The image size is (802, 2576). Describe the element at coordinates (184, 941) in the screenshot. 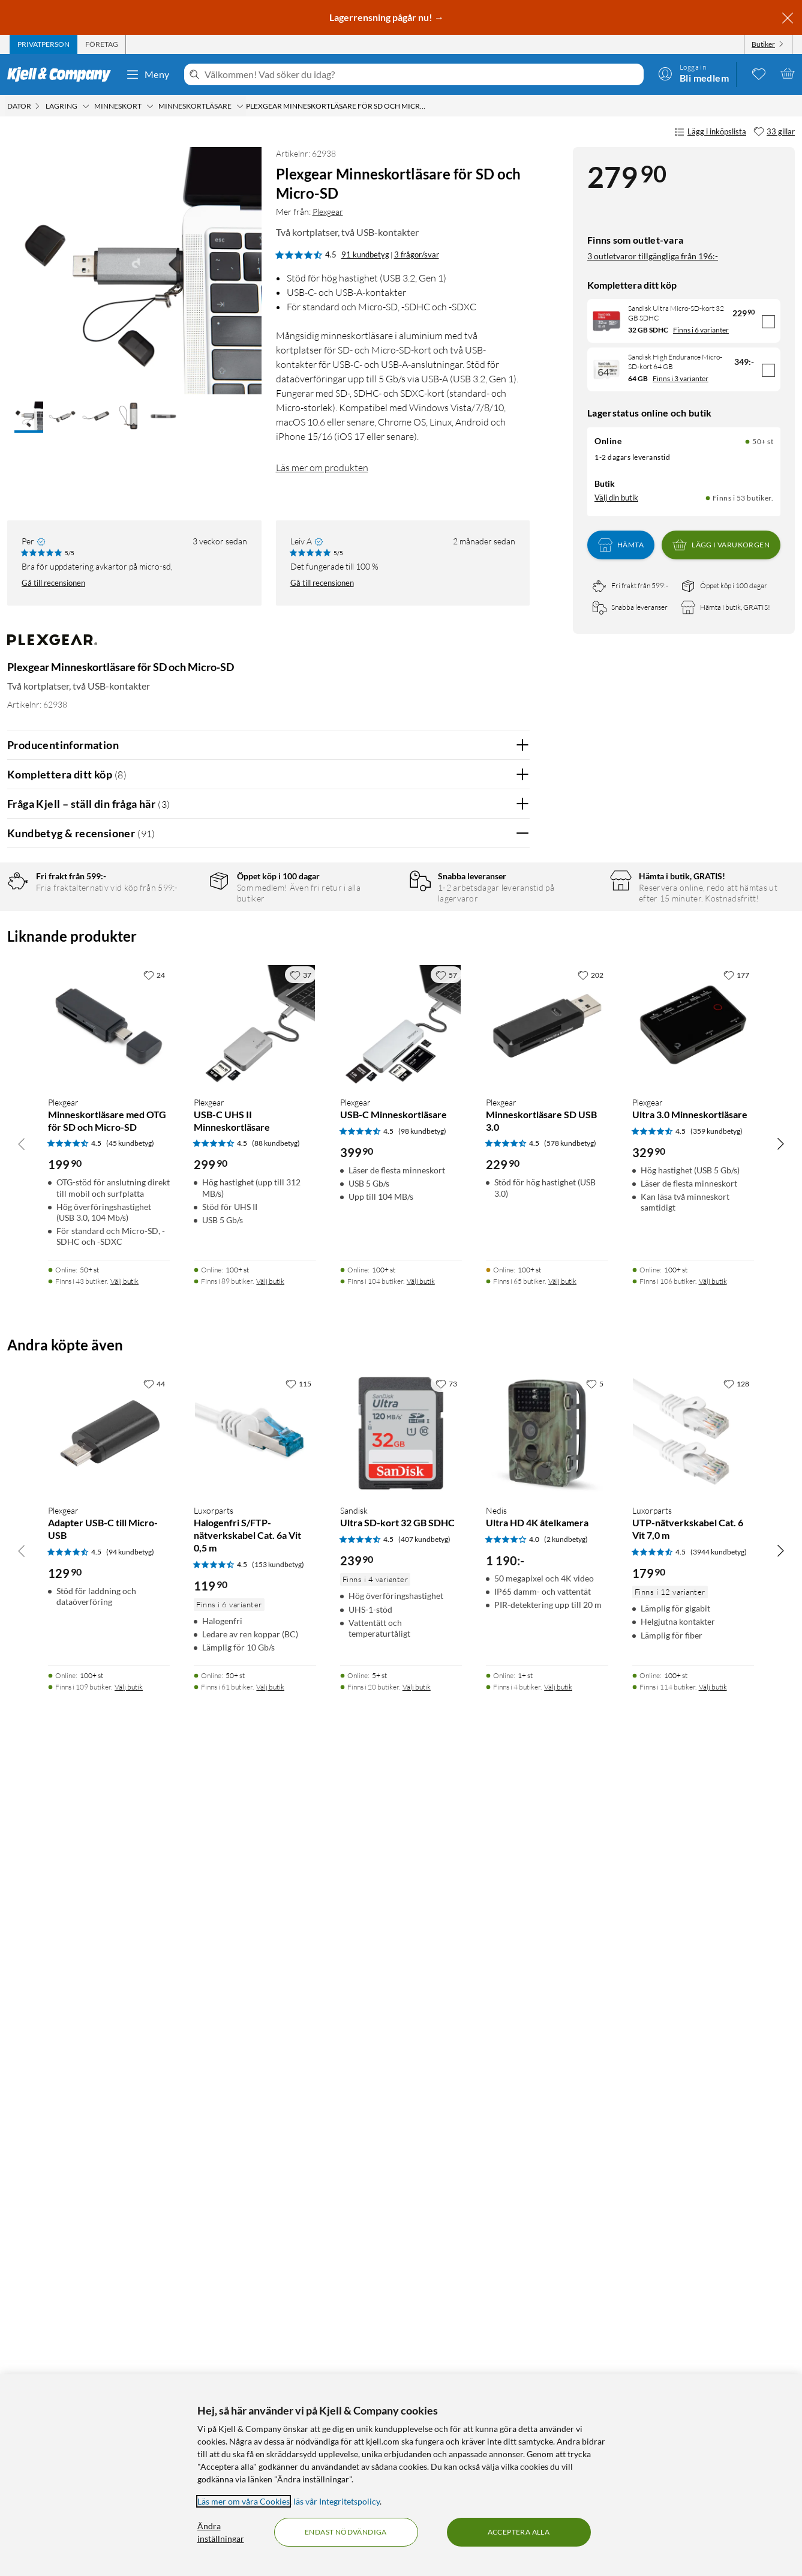

I see `4 stjärnor [Filtrera på recensioner med 4 stjärnor i betyg]` at that location.